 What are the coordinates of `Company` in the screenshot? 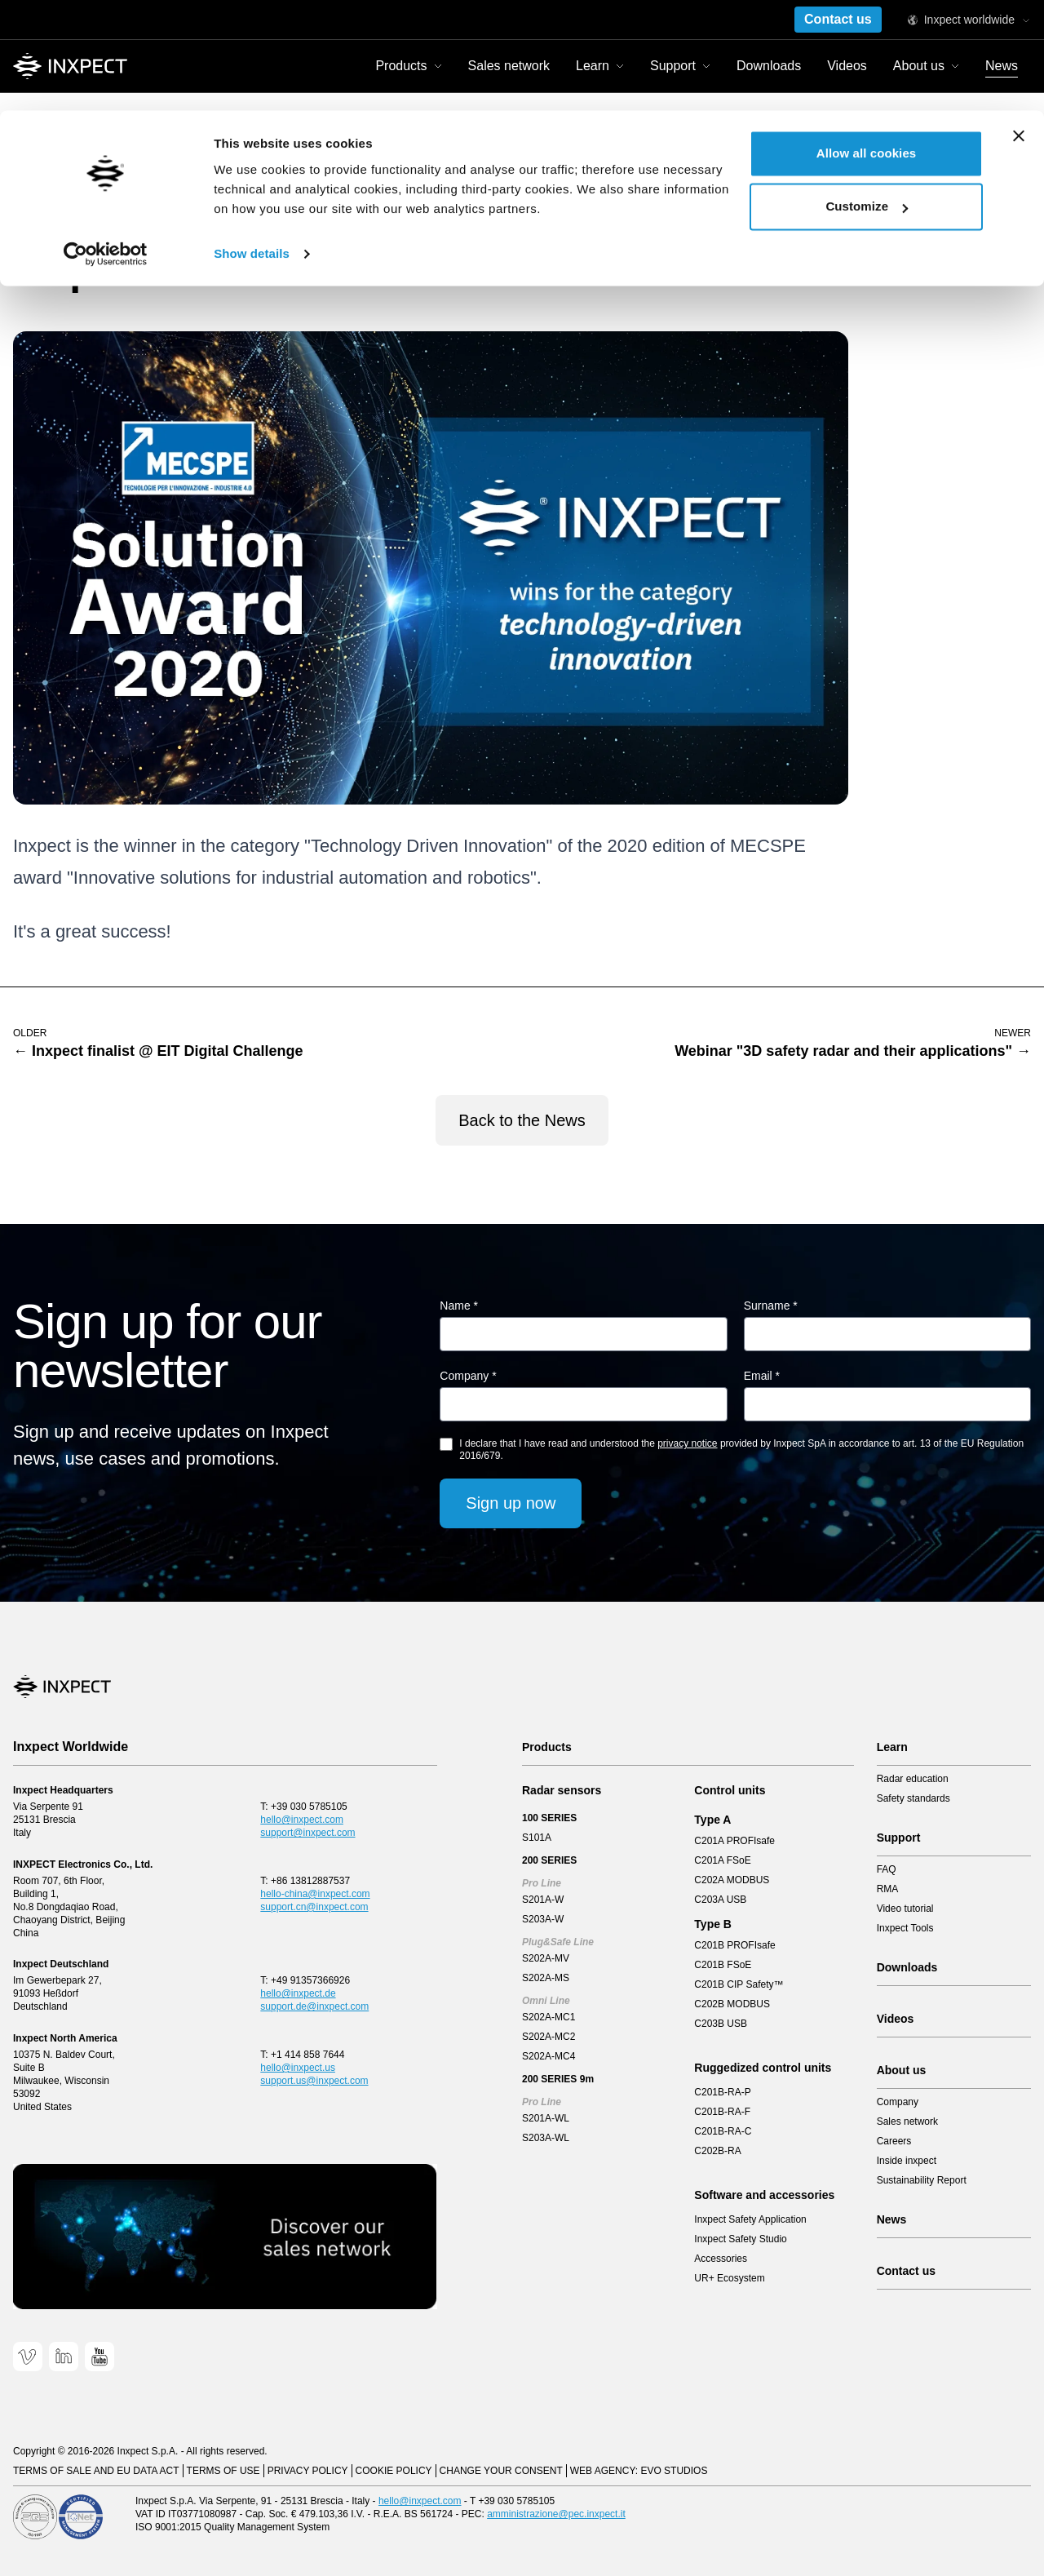 It's located at (897, 2102).